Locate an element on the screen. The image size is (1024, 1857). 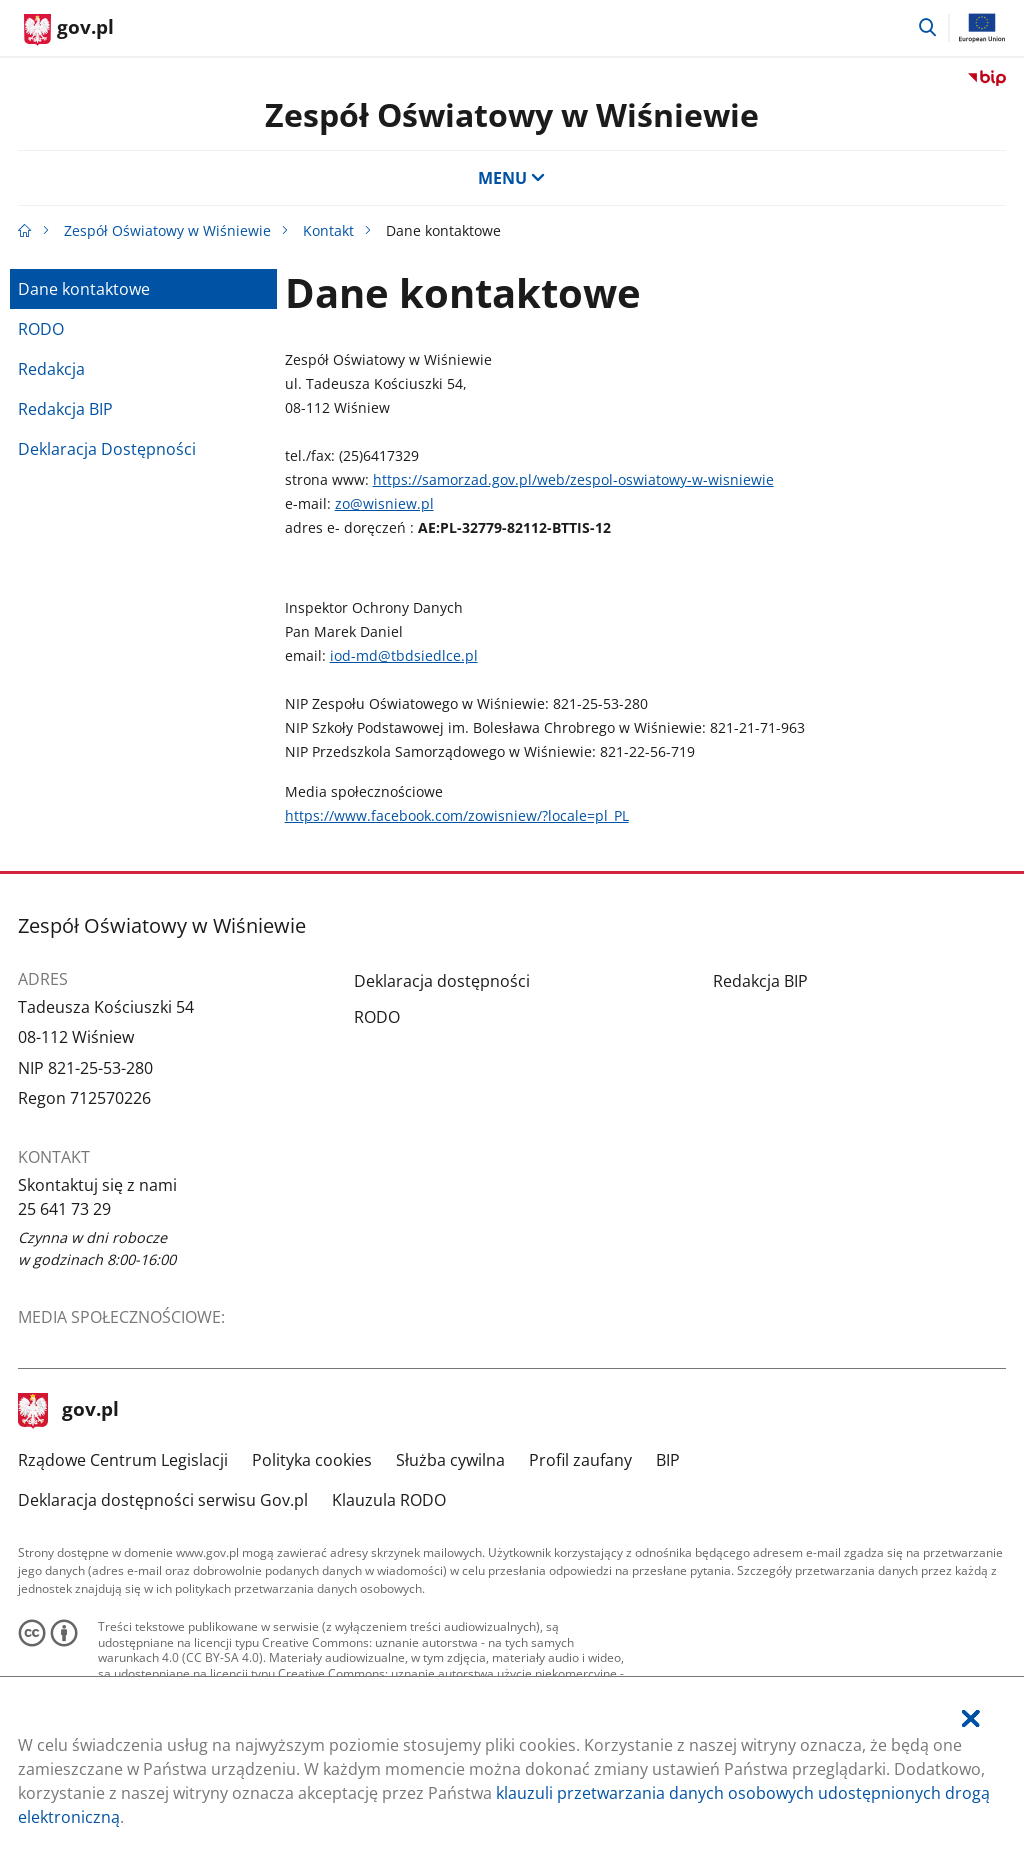
Redakcja is located at coordinates (51, 369).